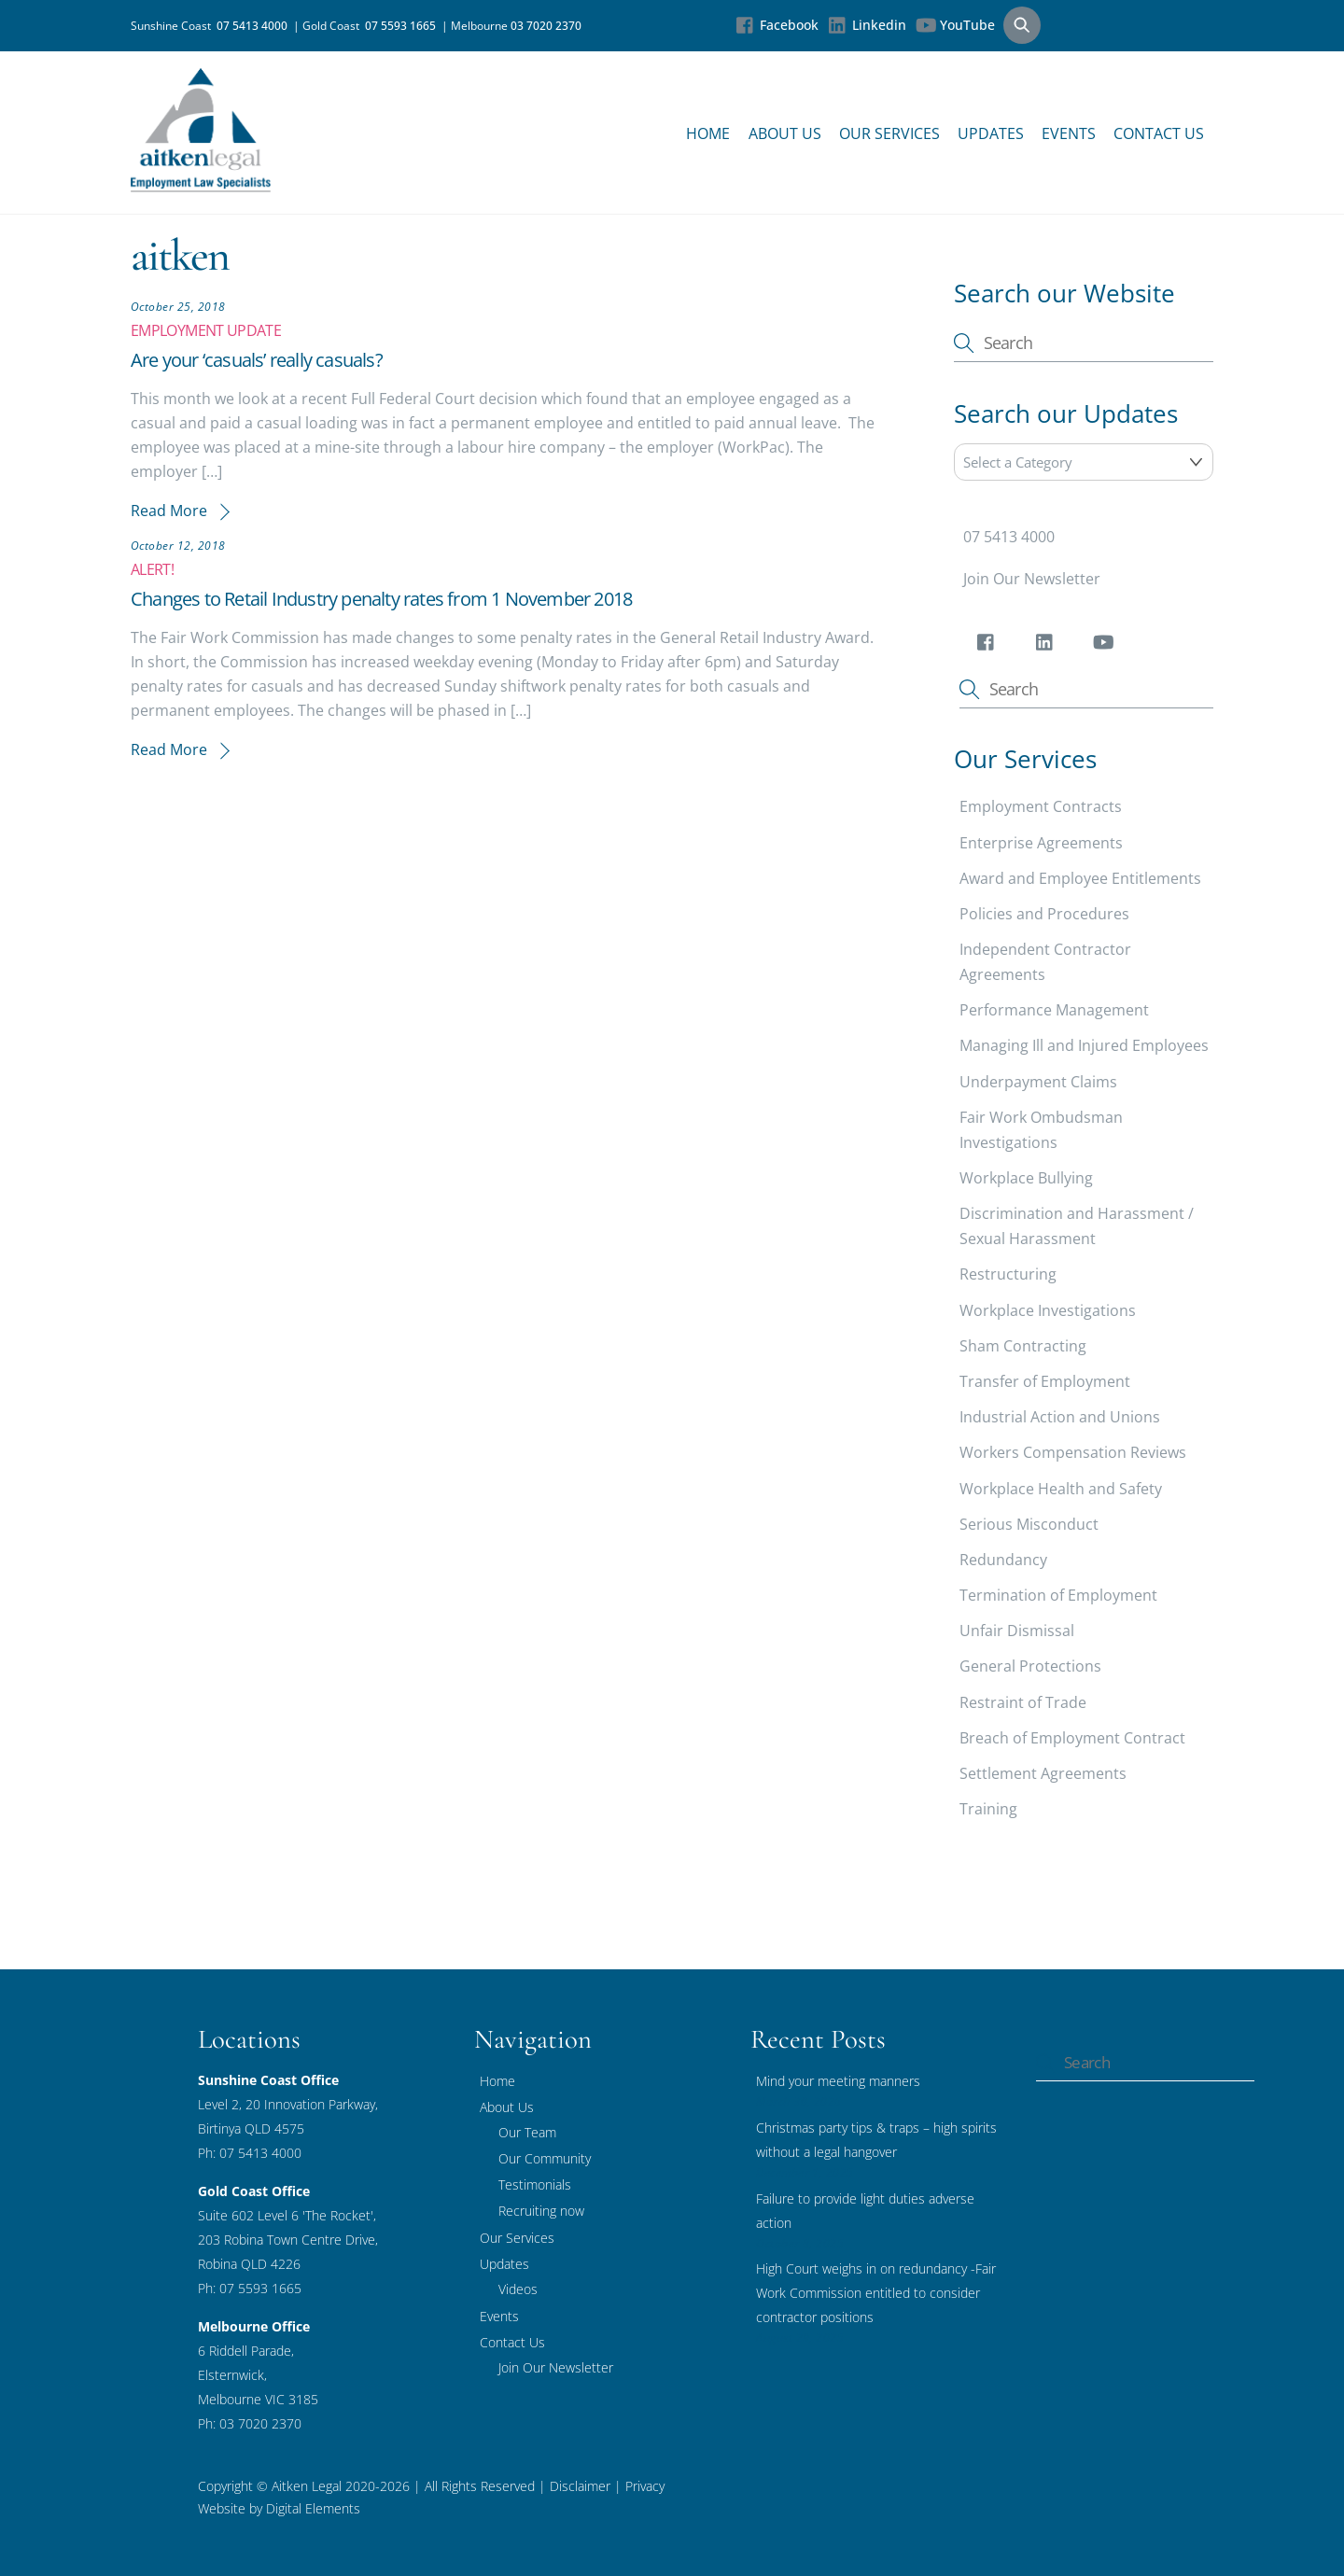 The height and width of the screenshot is (2576, 1344). Describe the element at coordinates (785, 133) in the screenshot. I see `About Us` at that location.